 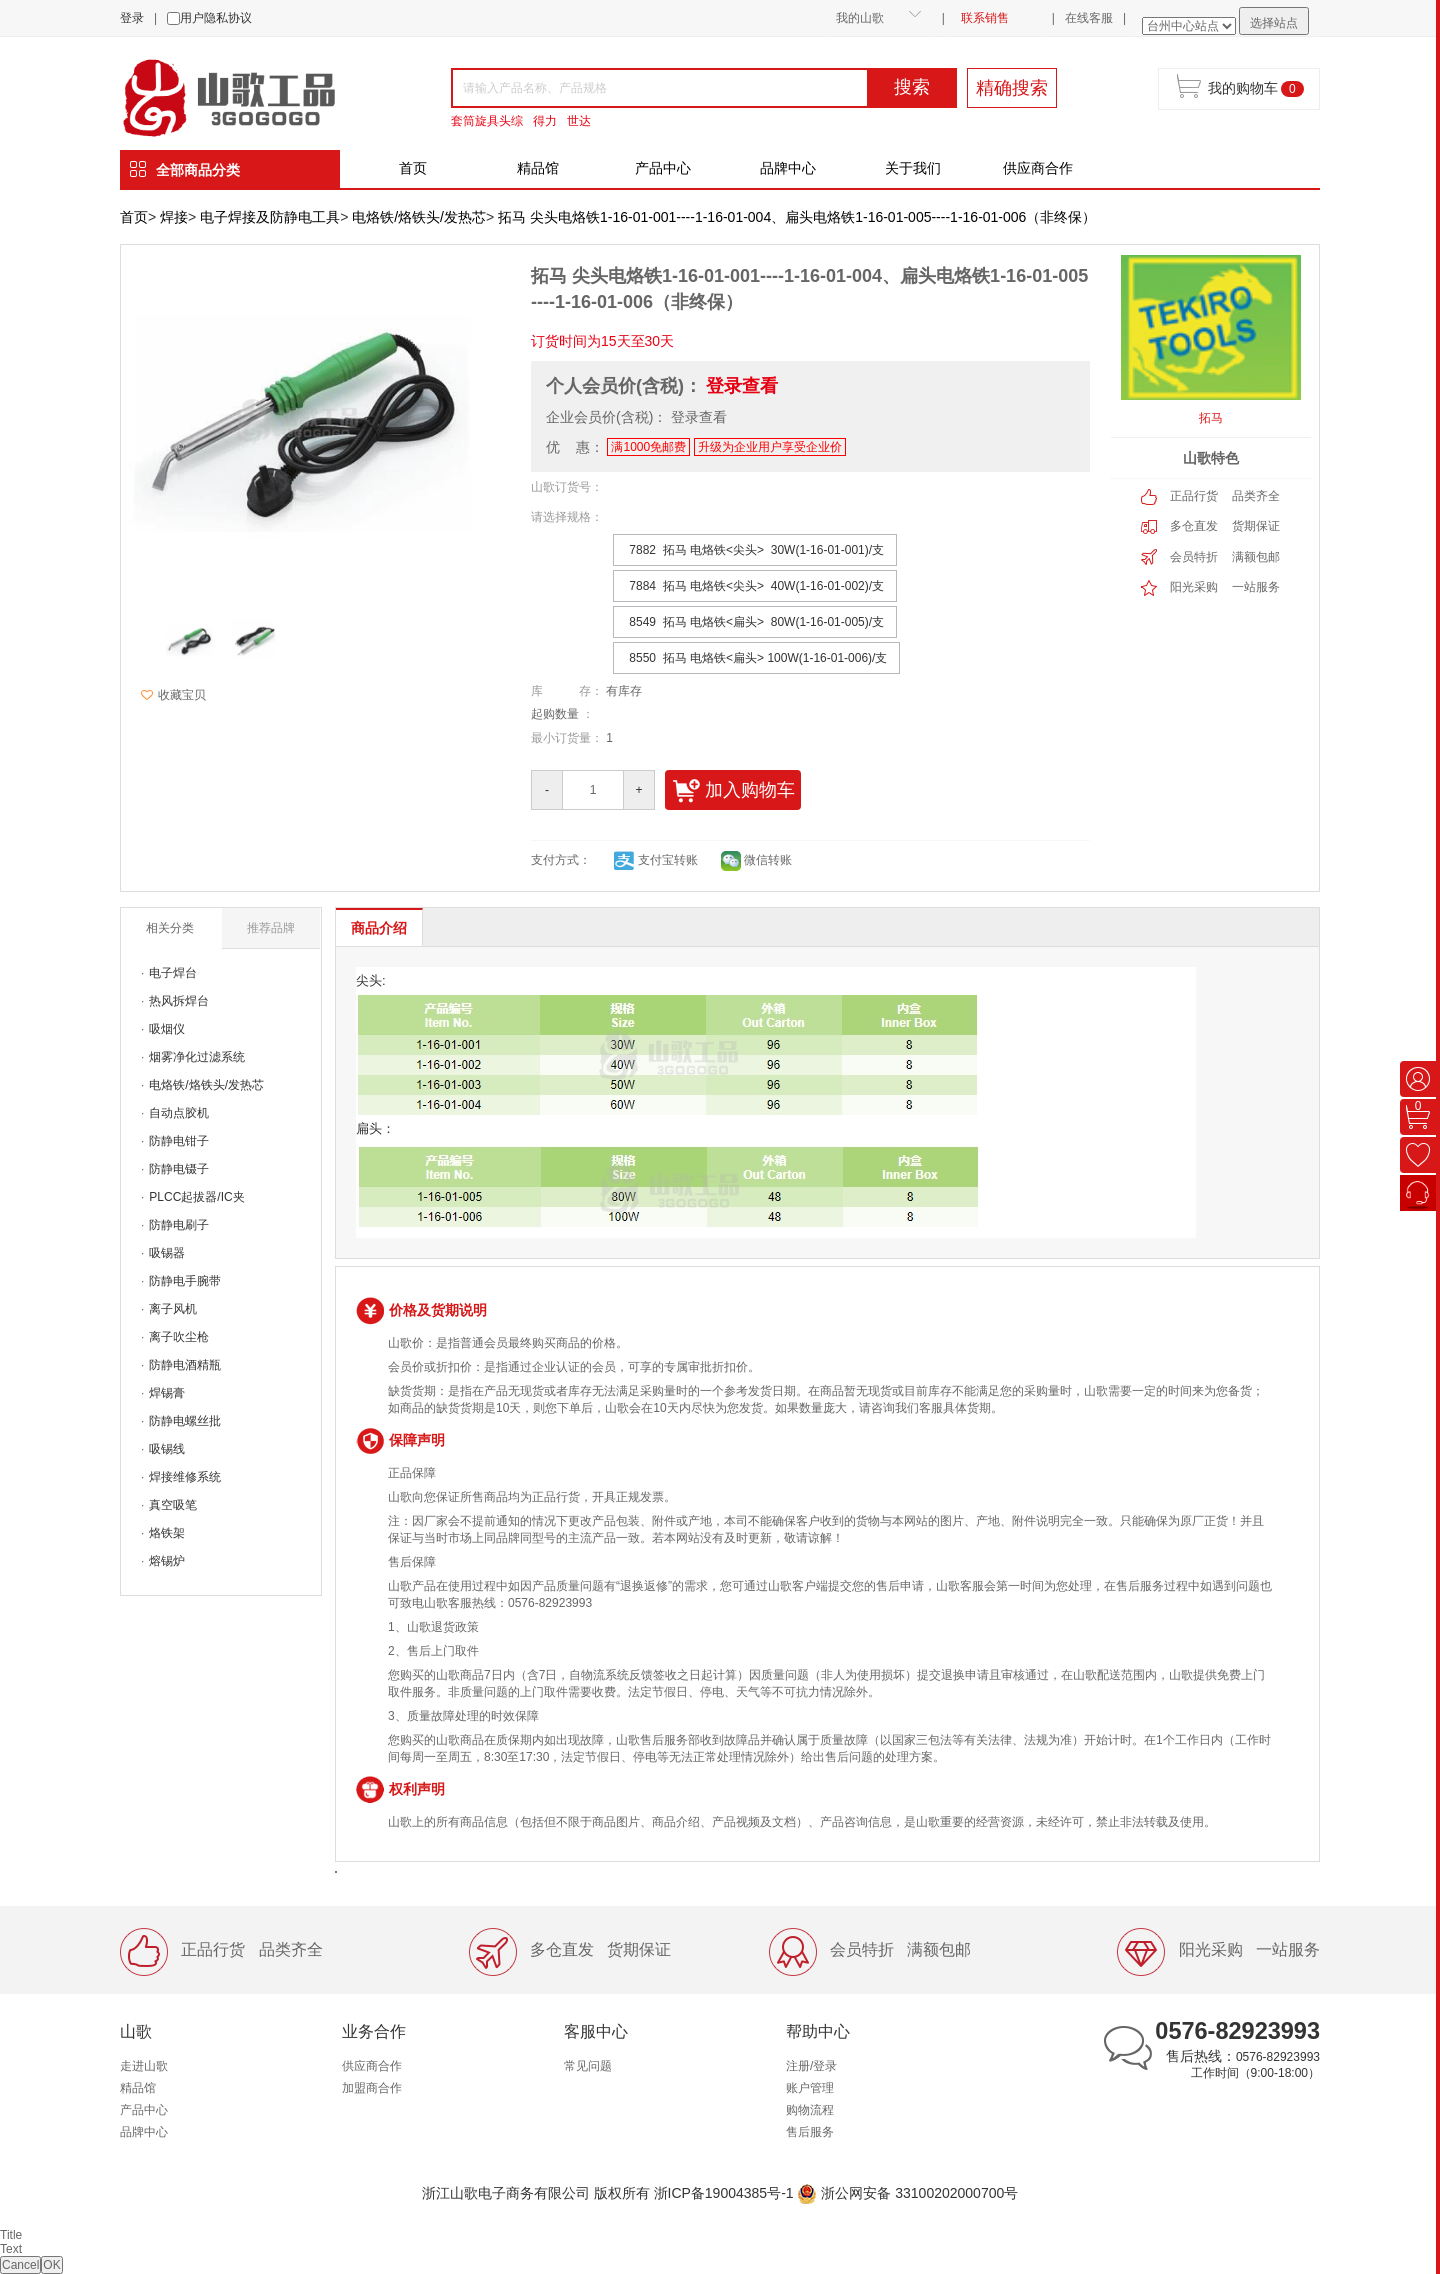 I want to click on 升级为企业用户享受企业价, so click(x=770, y=447).